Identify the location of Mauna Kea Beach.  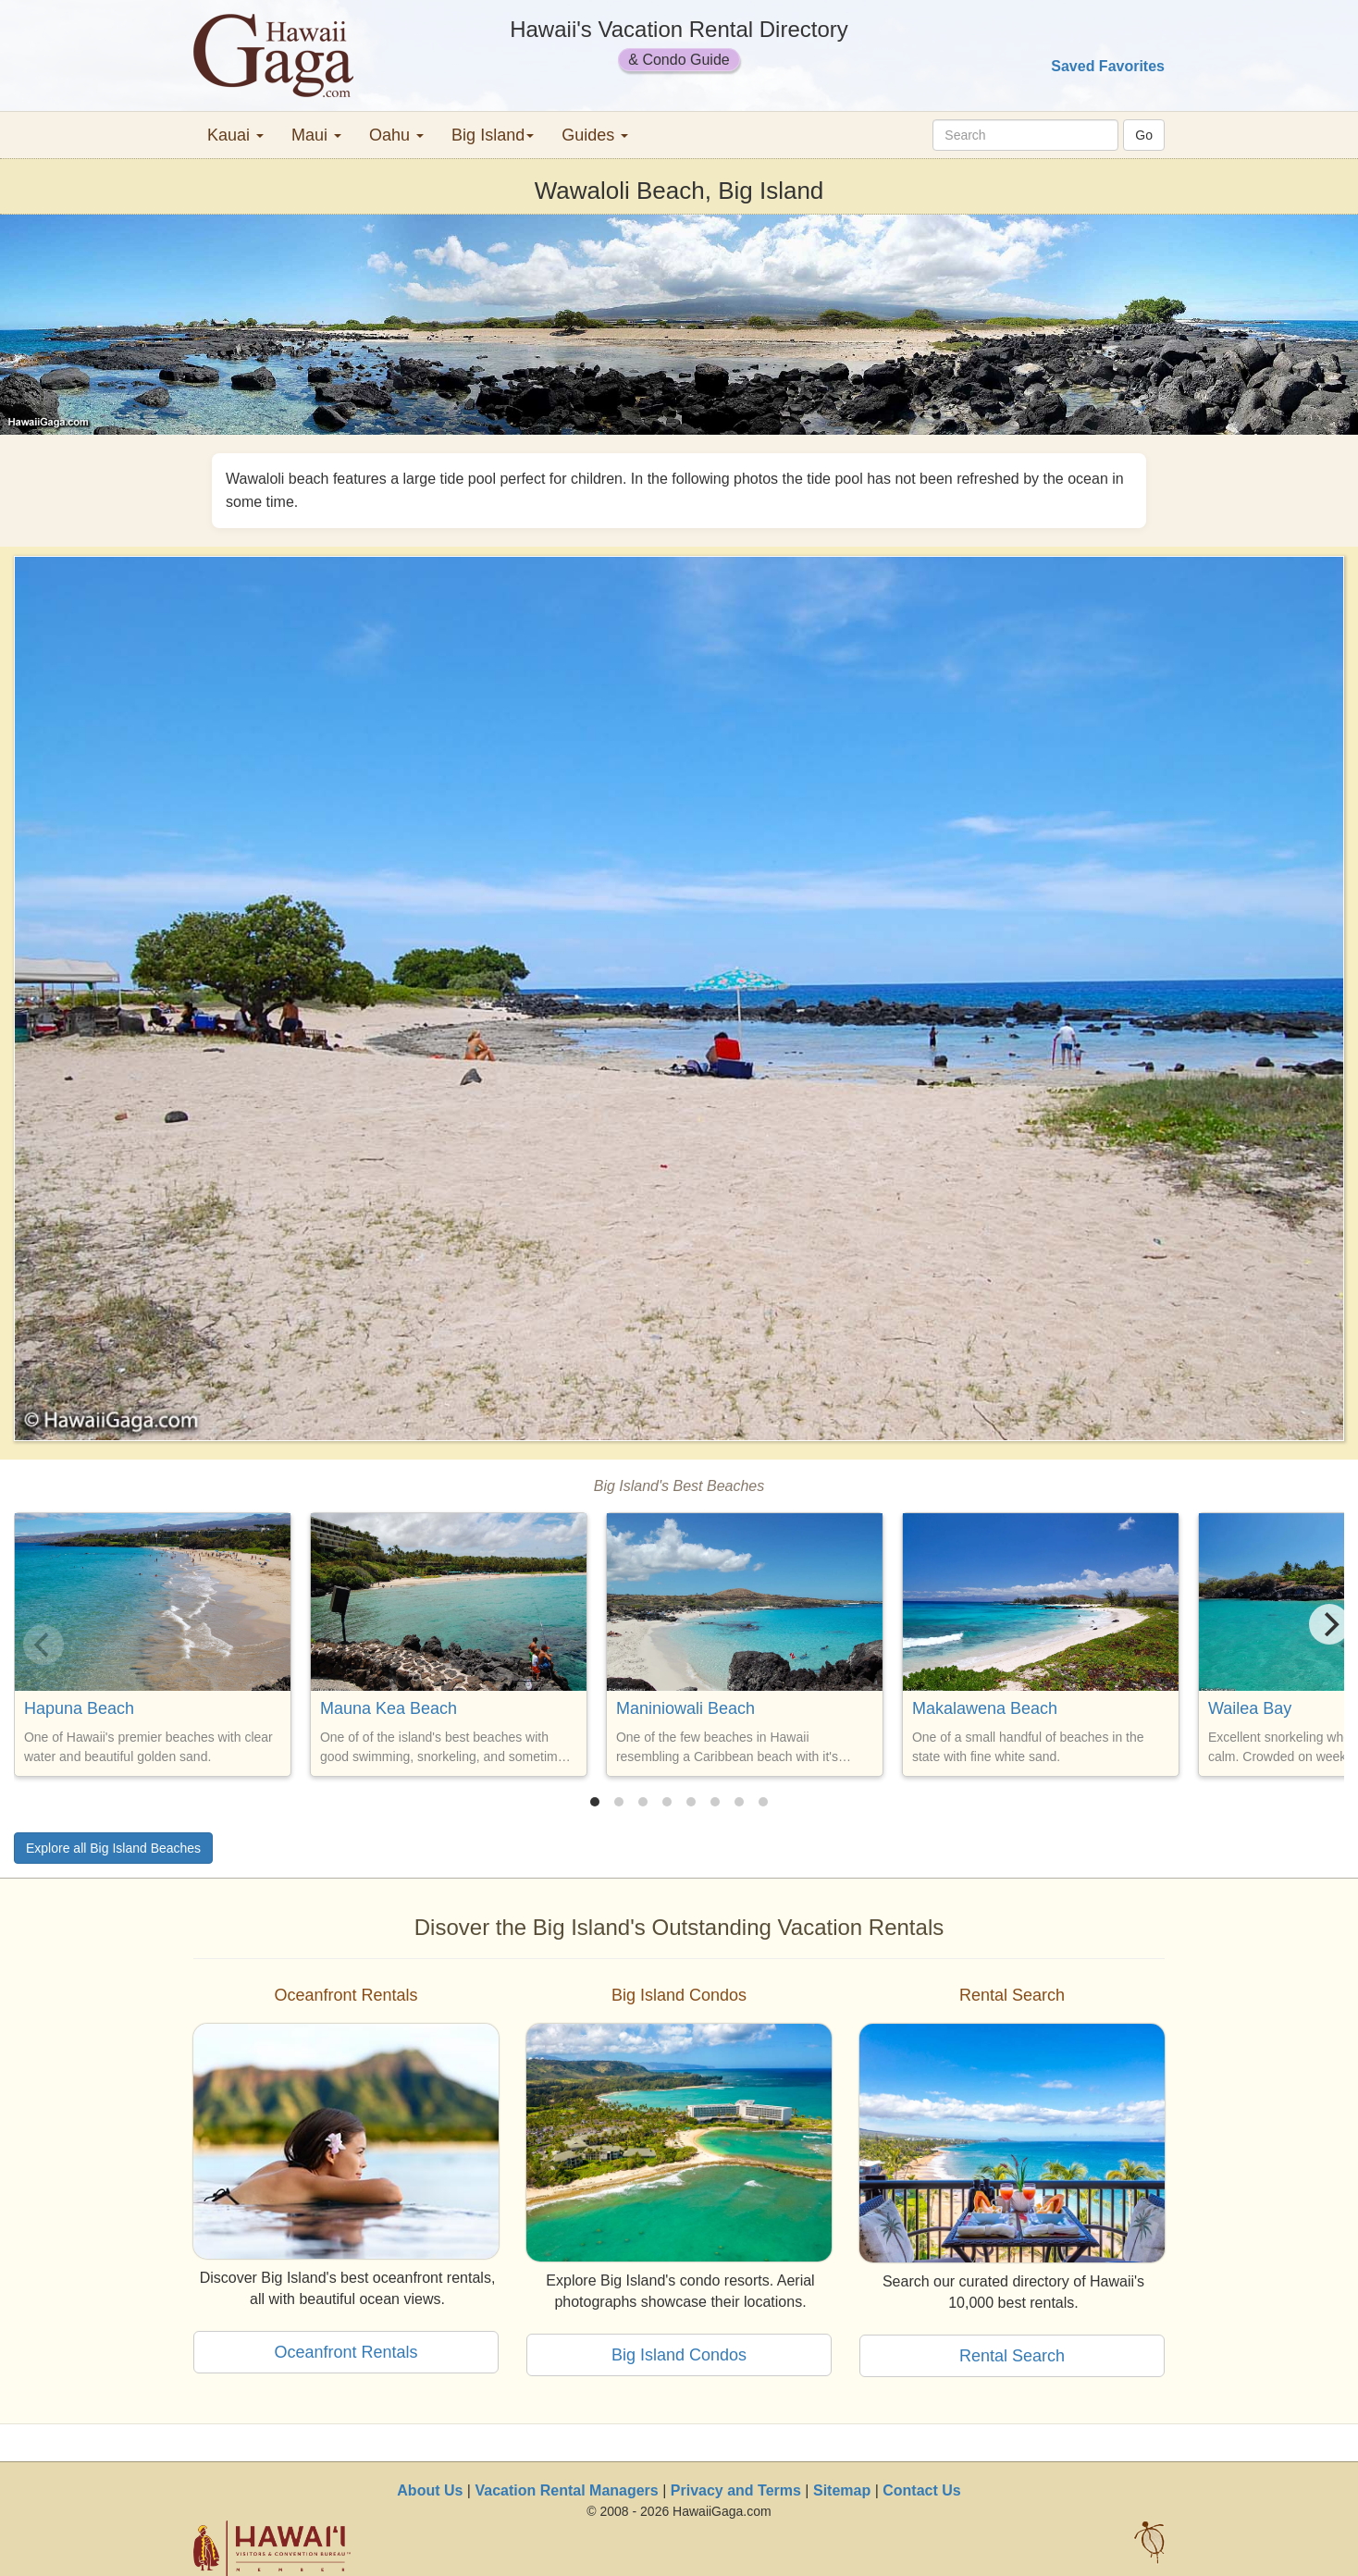
(388, 1708).